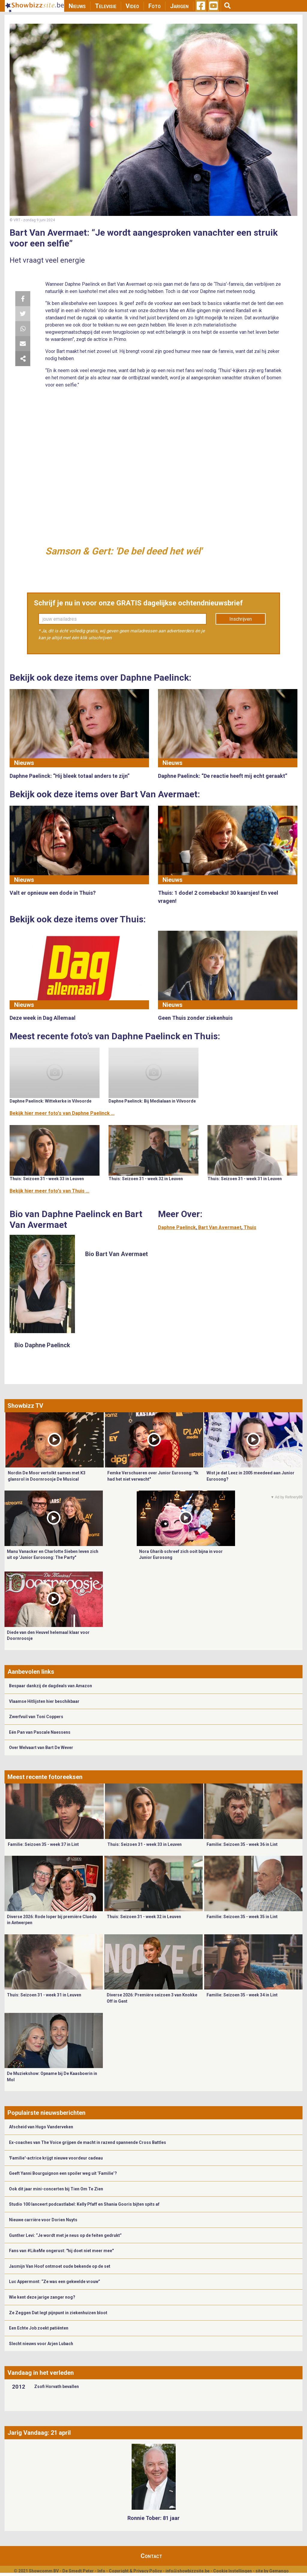 Image resolution: width=307 pixels, height=2576 pixels. Describe the element at coordinates (42, 1345) in the screenshot. I see `Bio Daphne Paelinck` at that location.